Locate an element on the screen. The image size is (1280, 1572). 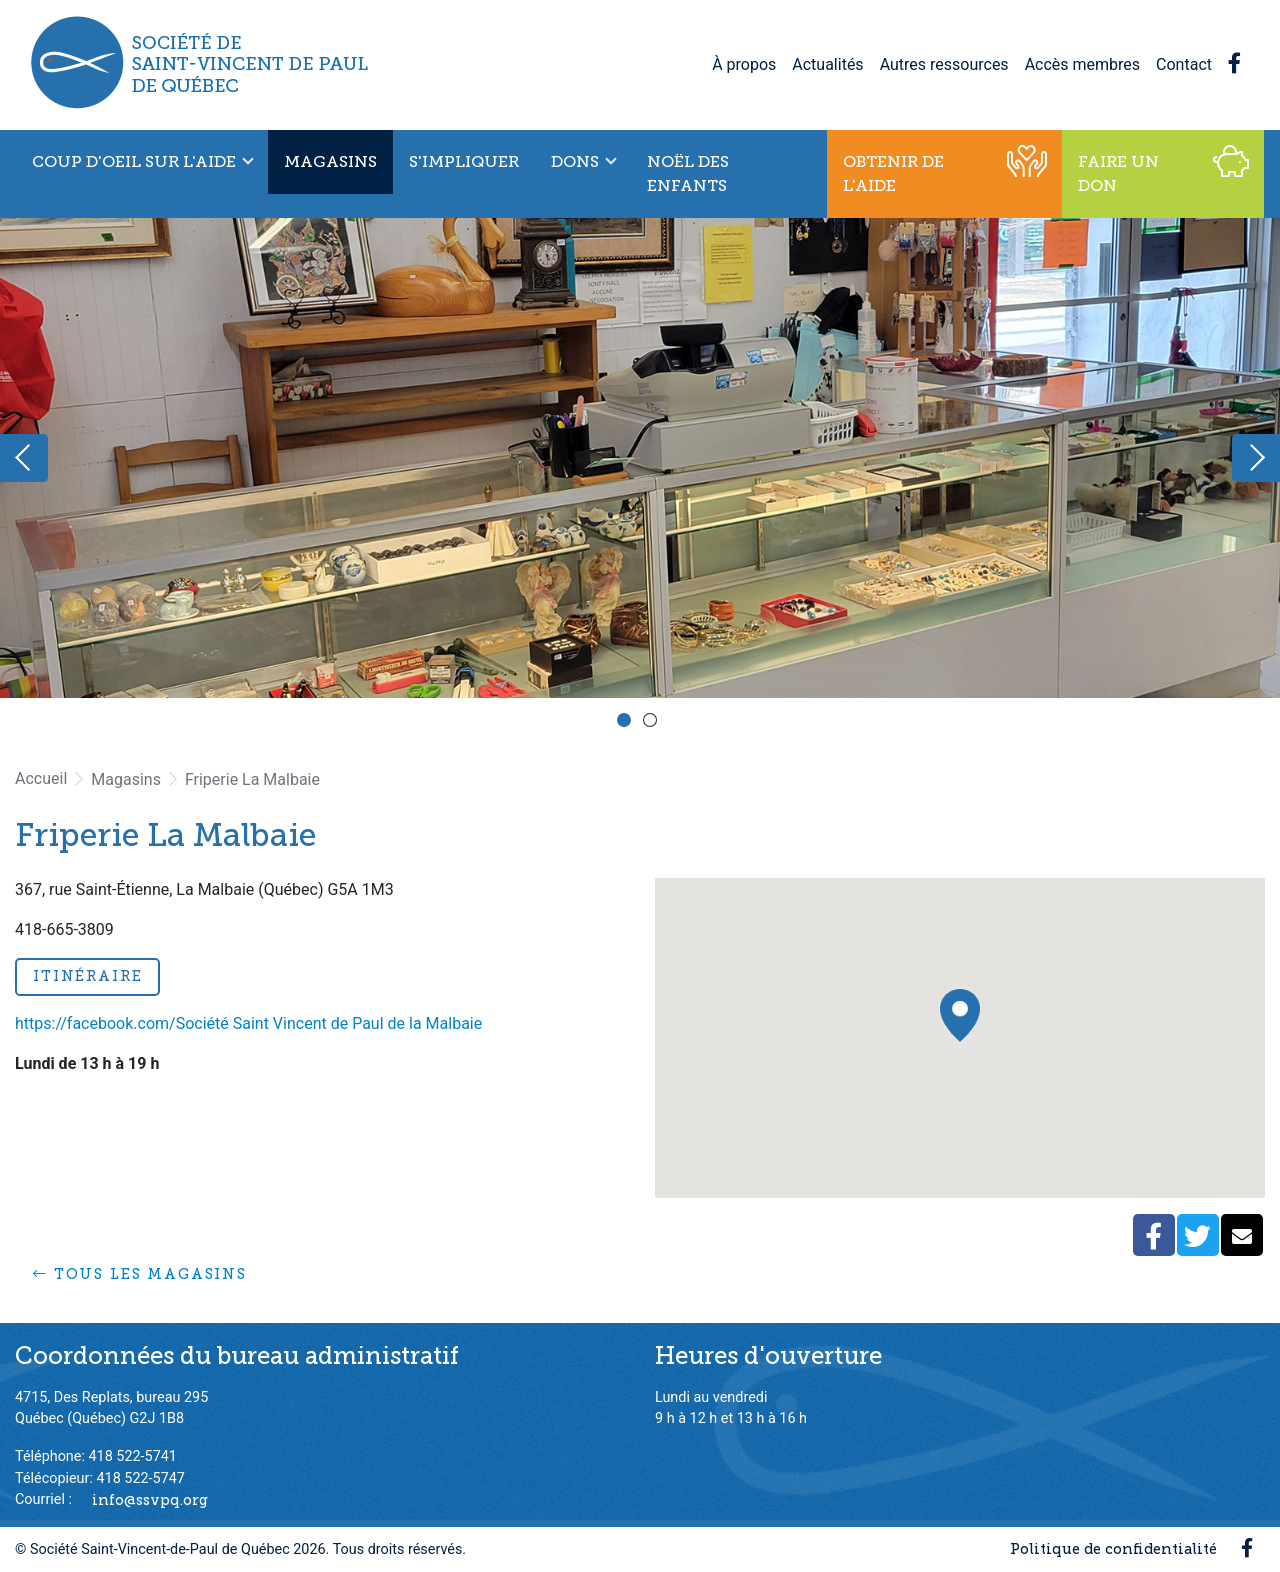
https://facebook.com/Société Saint Vincent de Paul de la Malbaie is located at coordinates (248, 1023).